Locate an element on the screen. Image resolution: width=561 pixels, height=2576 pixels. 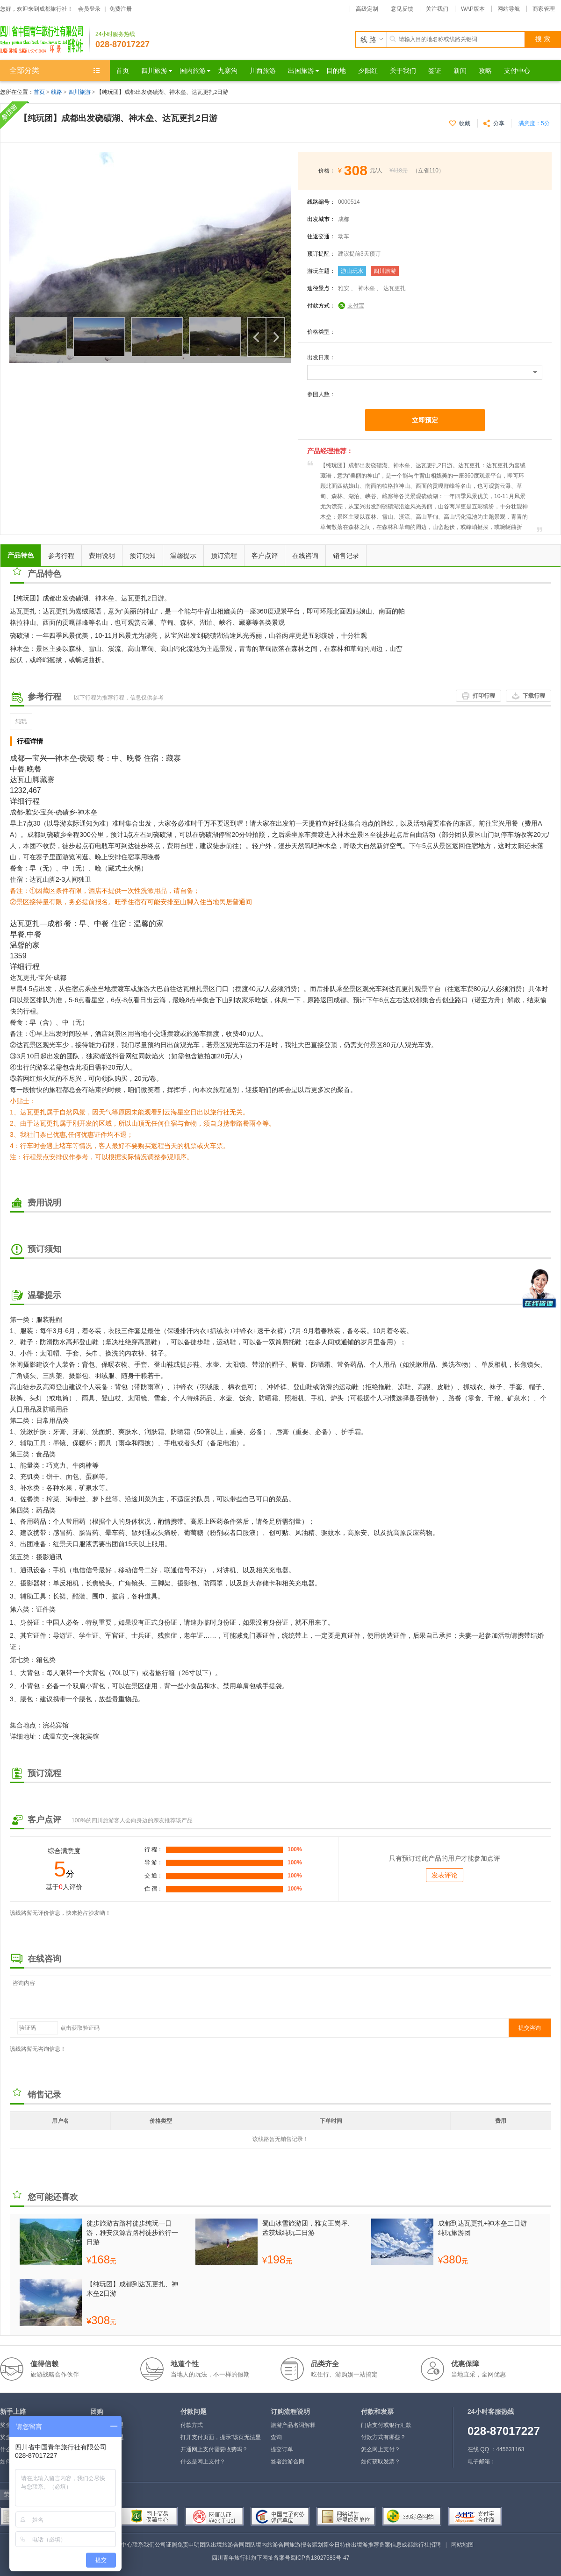
成都旅行社招聘 is located at coordinates (421, 2544).